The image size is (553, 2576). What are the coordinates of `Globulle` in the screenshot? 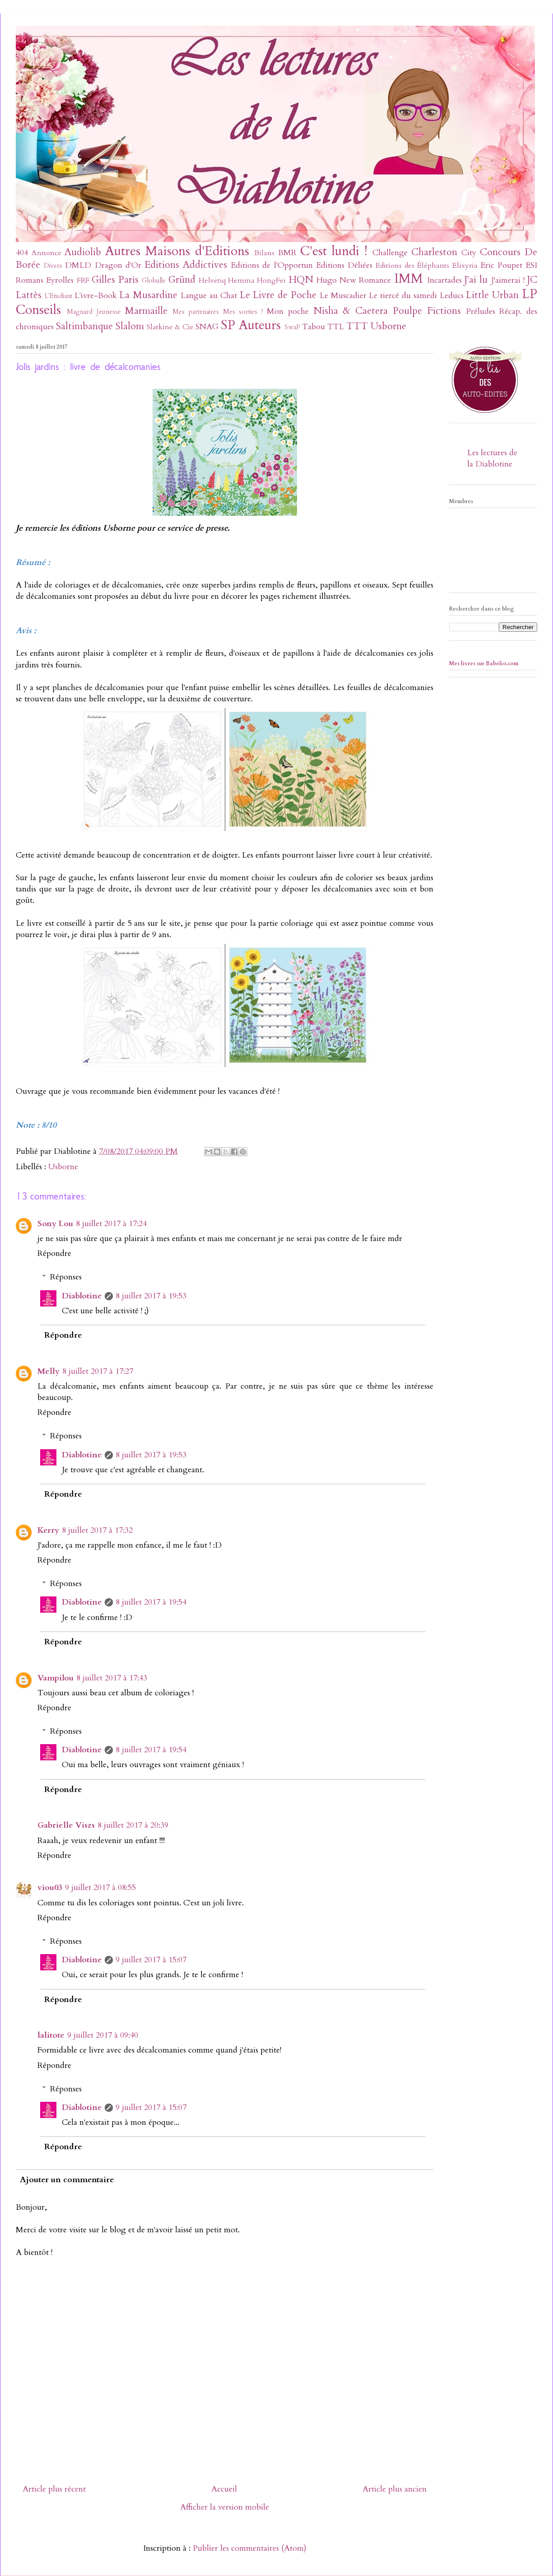 It's located at (154, 280).